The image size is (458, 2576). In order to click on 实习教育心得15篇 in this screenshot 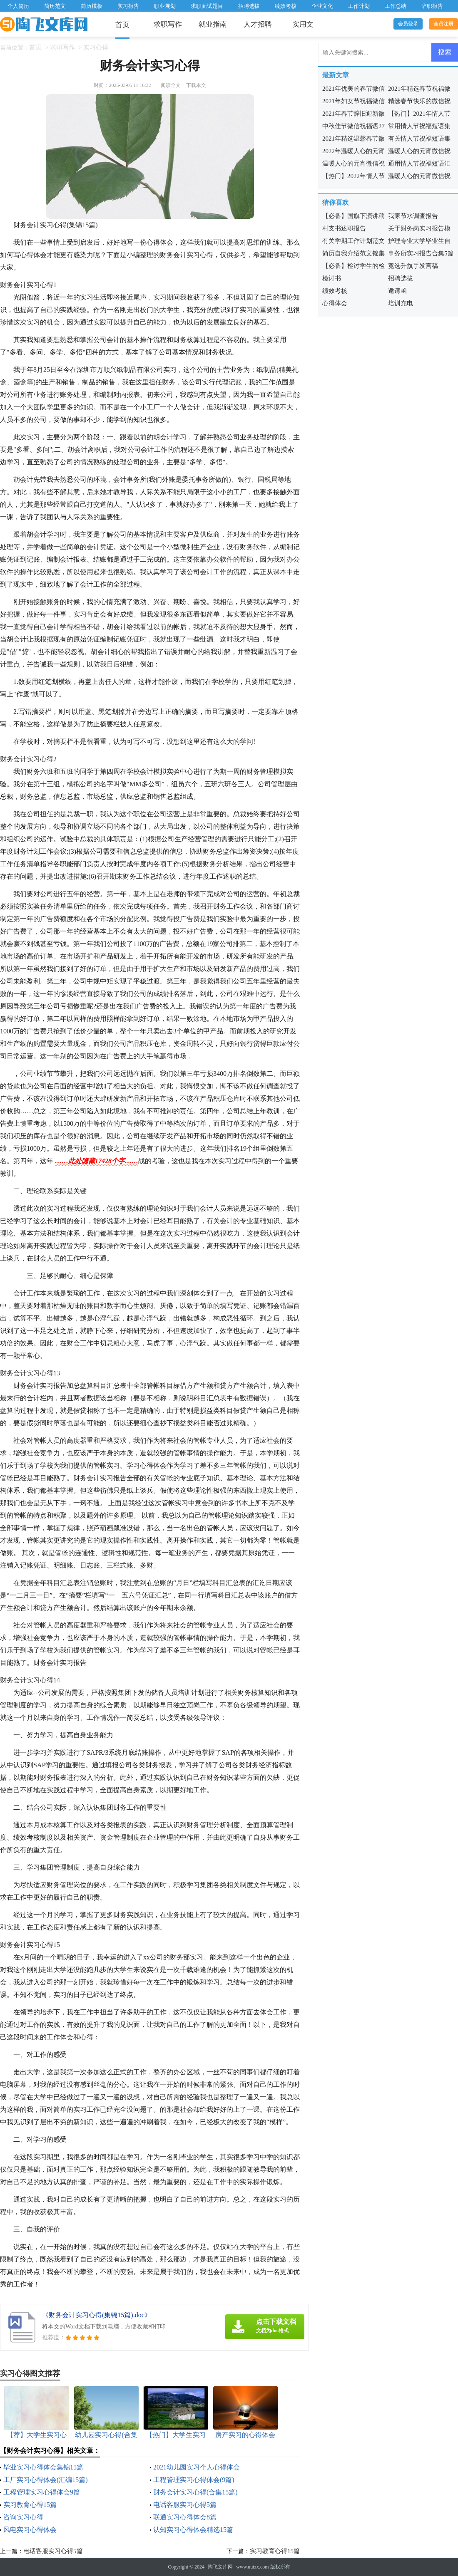, I will do `click(30, 2504)`.